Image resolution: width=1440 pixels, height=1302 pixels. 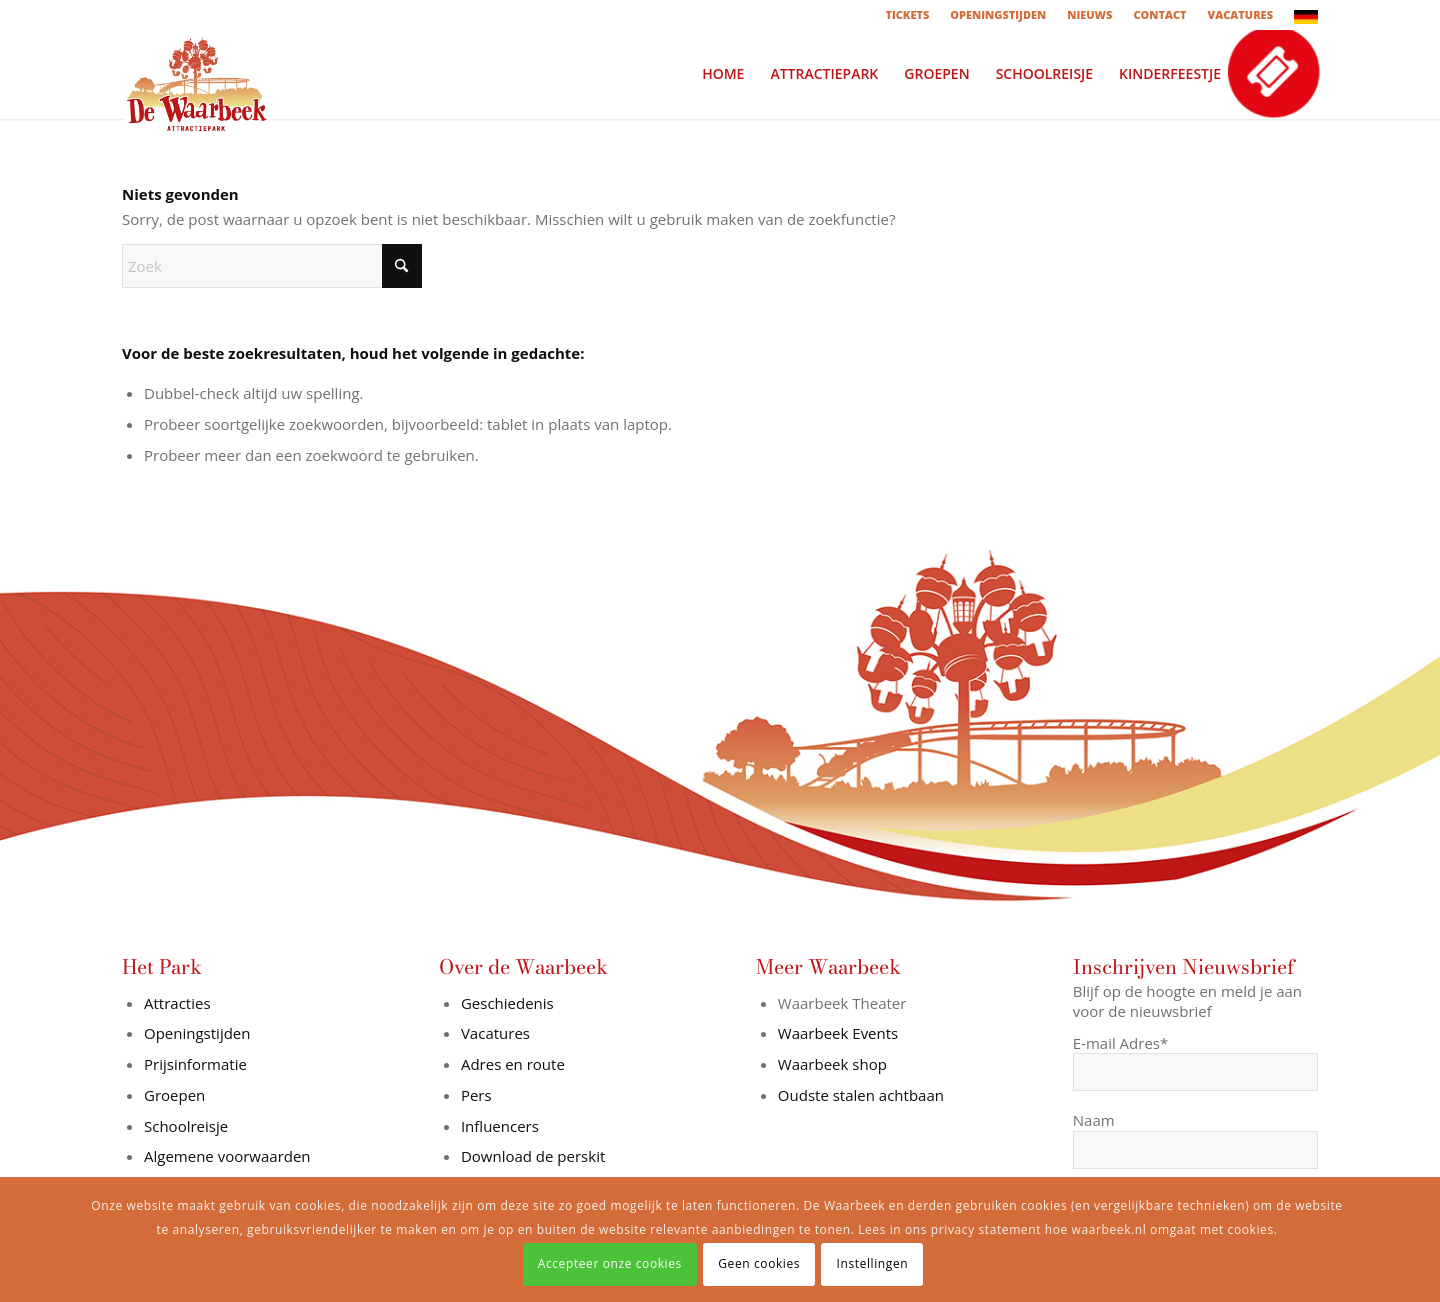 I want to click on VACATURES, so click(x=1240, y=14).